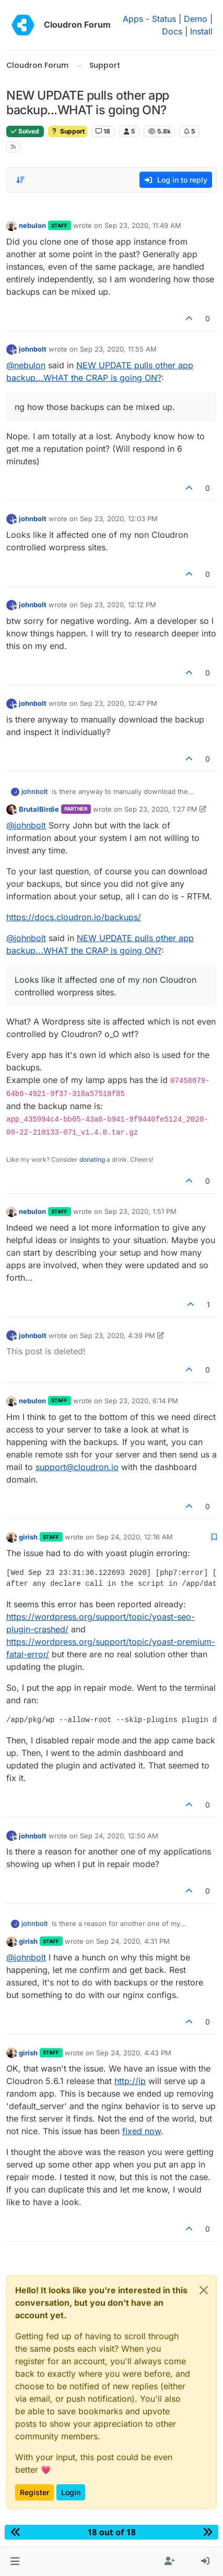  I want to click on Sep 23, 2020, 11:49 AM, so click(142, 225).